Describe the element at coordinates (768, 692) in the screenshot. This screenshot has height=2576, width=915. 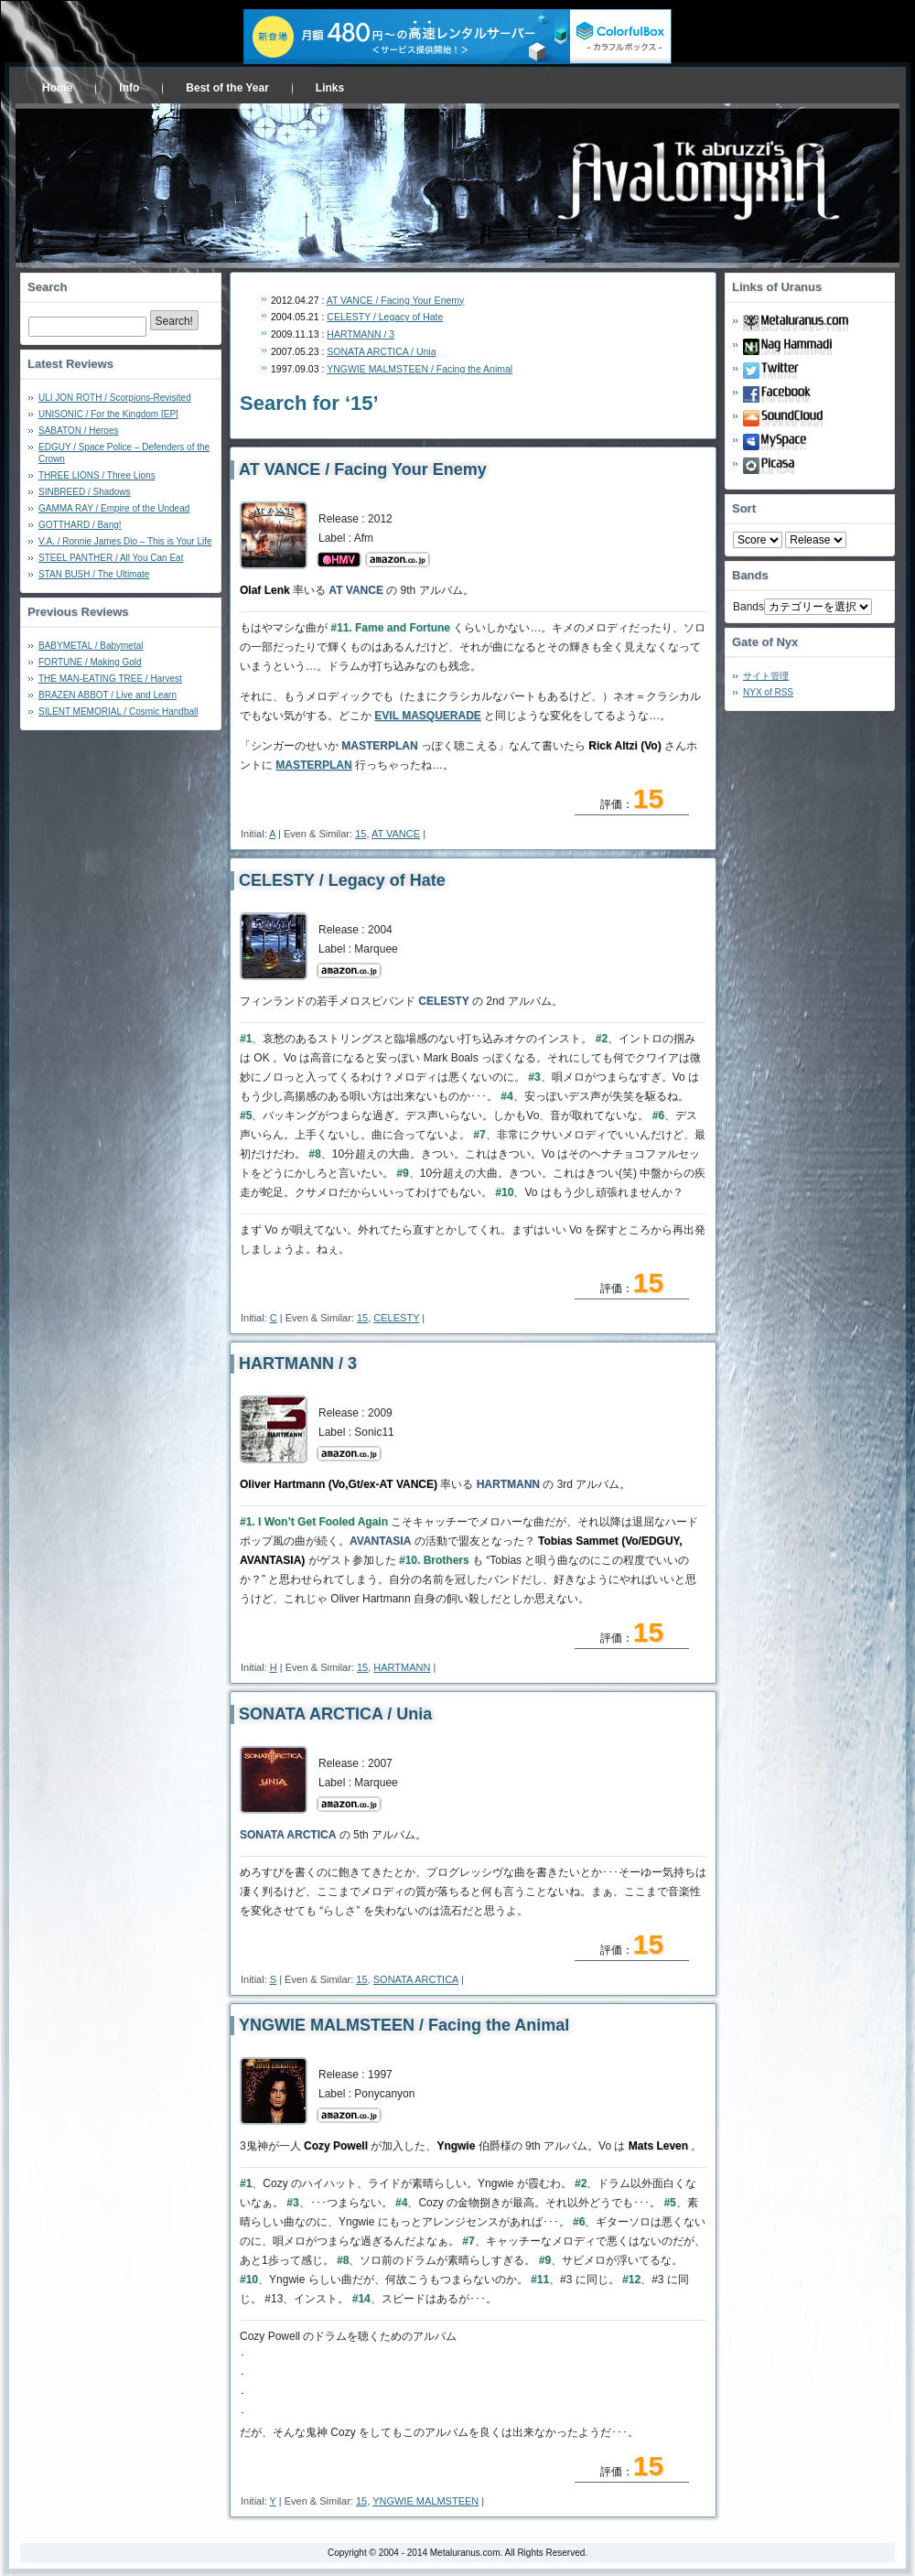
I see `NYX of` at that location.